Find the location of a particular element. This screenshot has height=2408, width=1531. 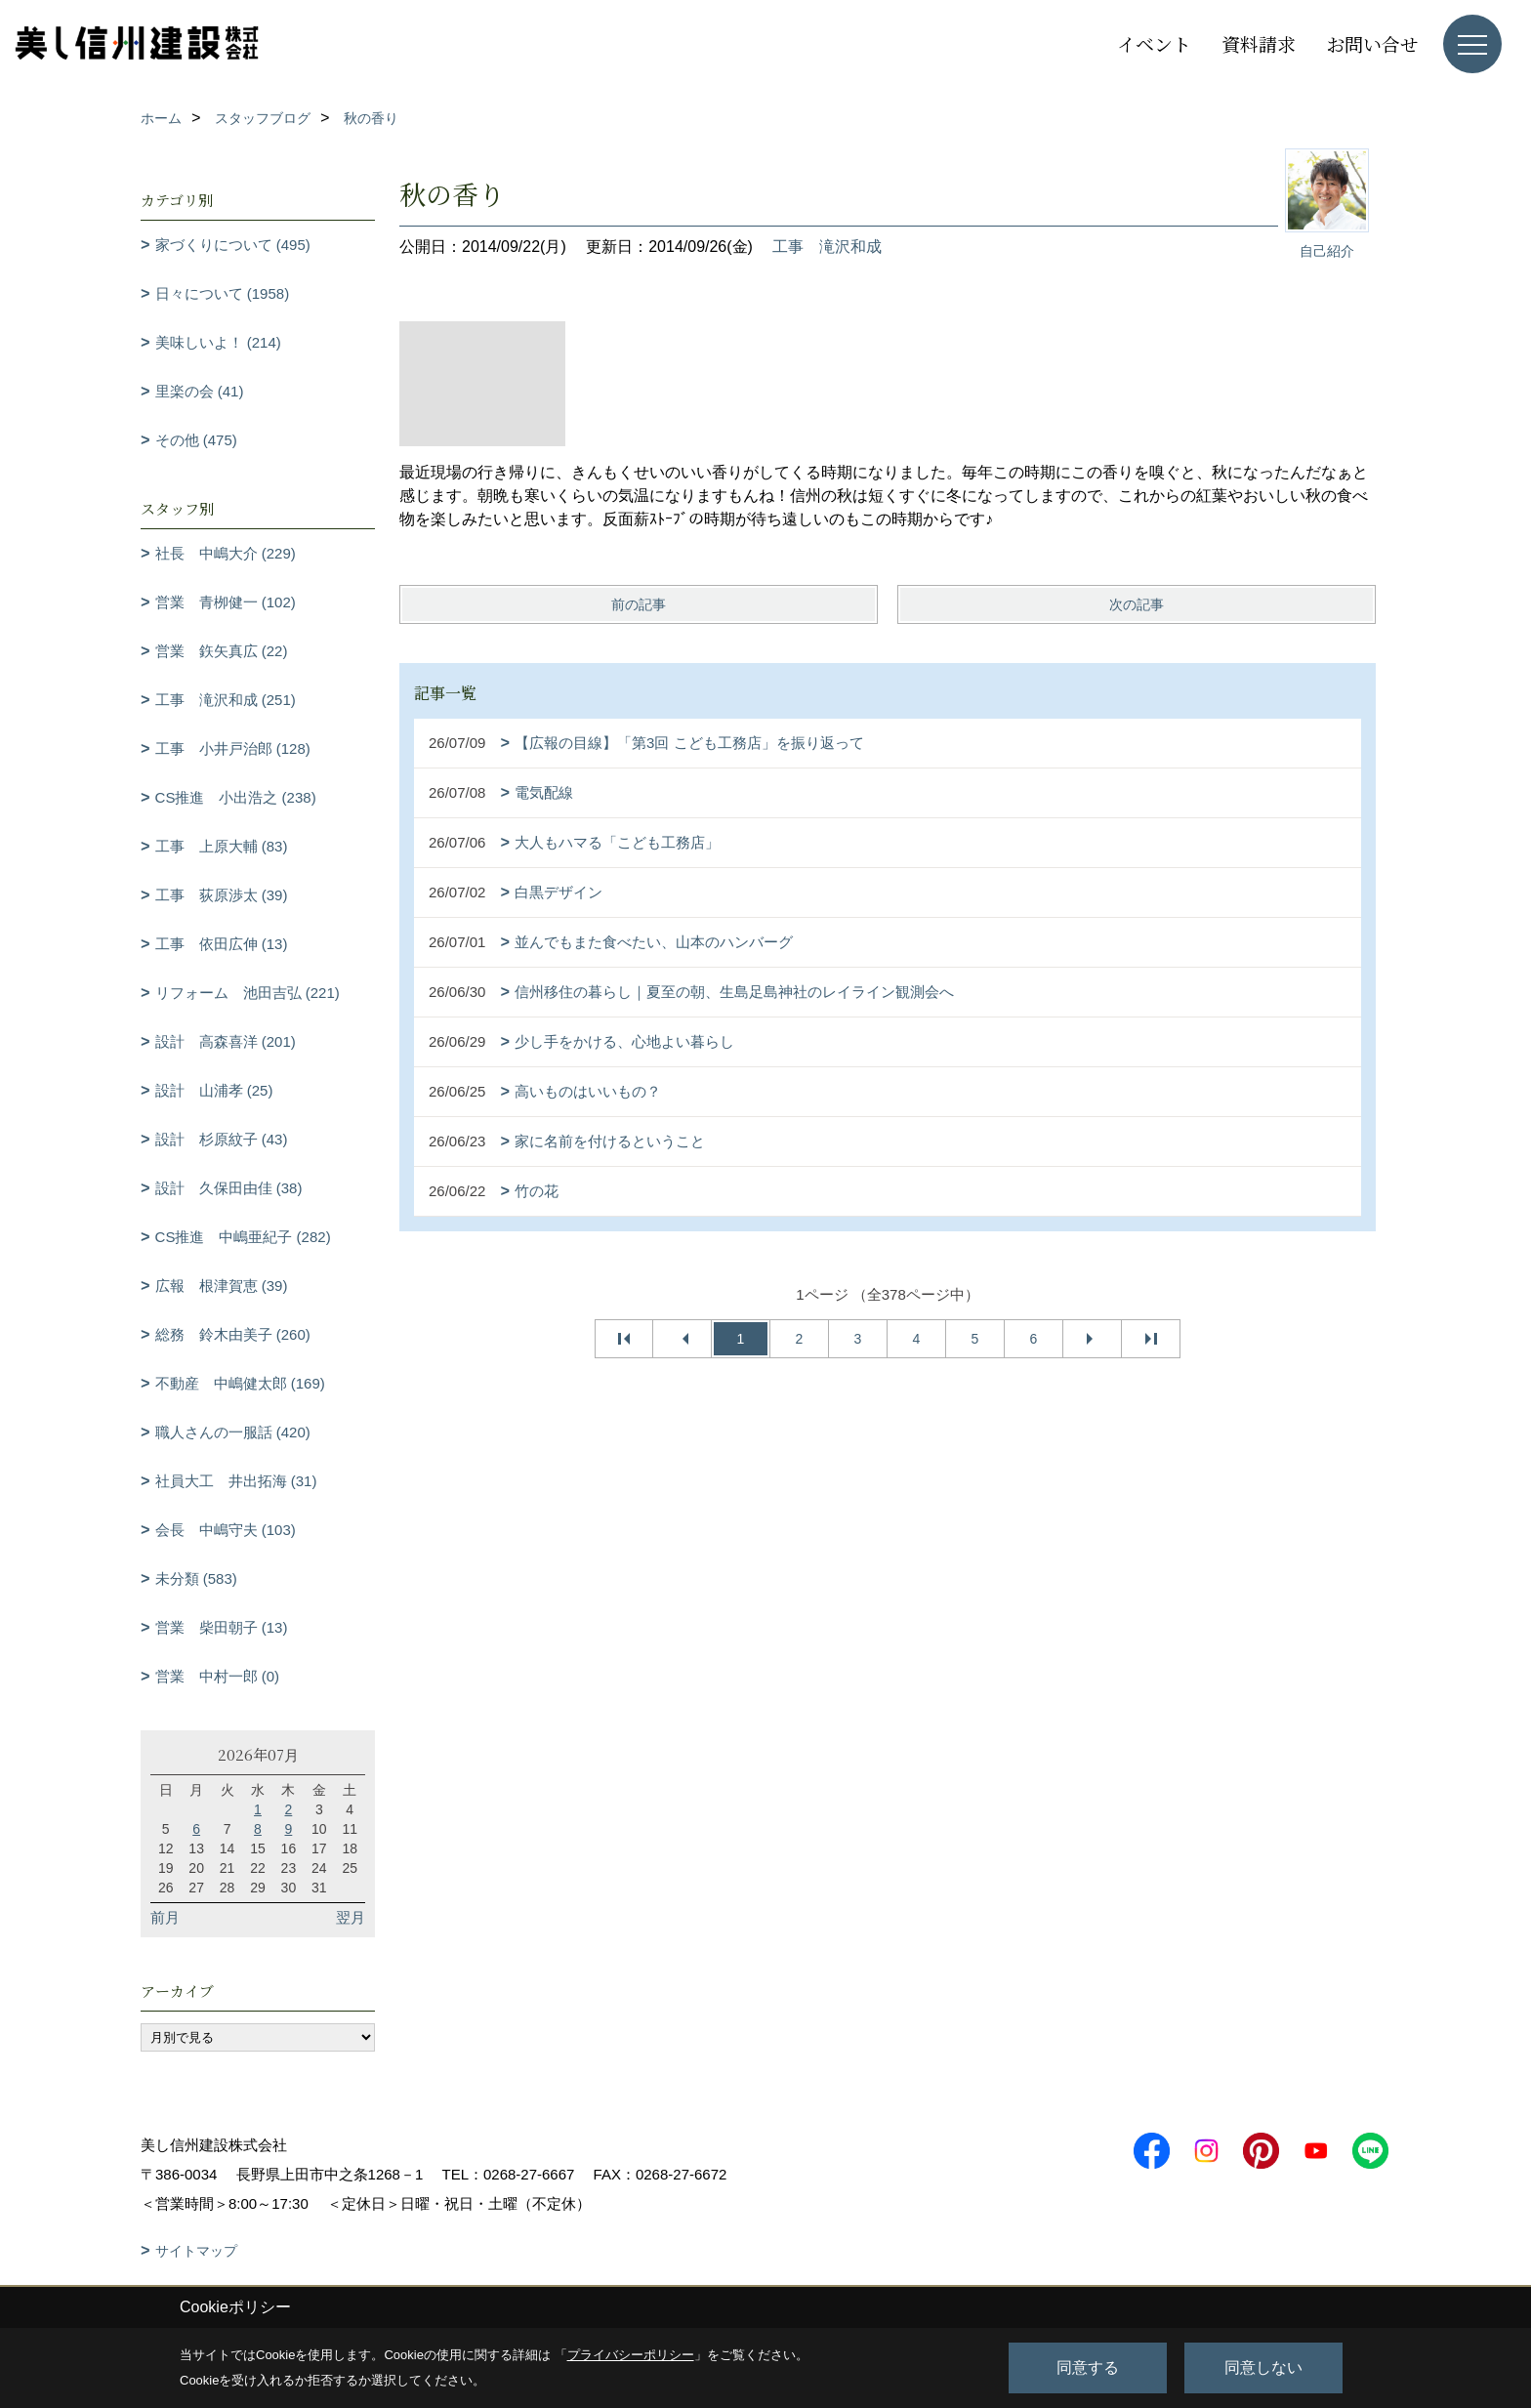

日々について (1958) is located at coordinates (222, 293).